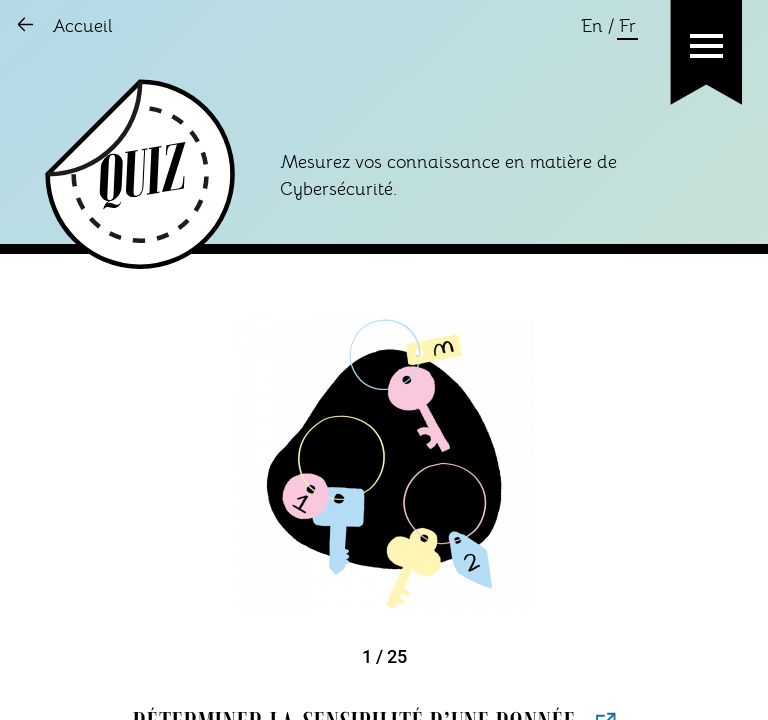 Image resolution: width=768 pixels, height=720 pixels. Describe the element at coordinates (627, 27) in the screenshot. I see `Fr [Changer la language en français]` at that location.